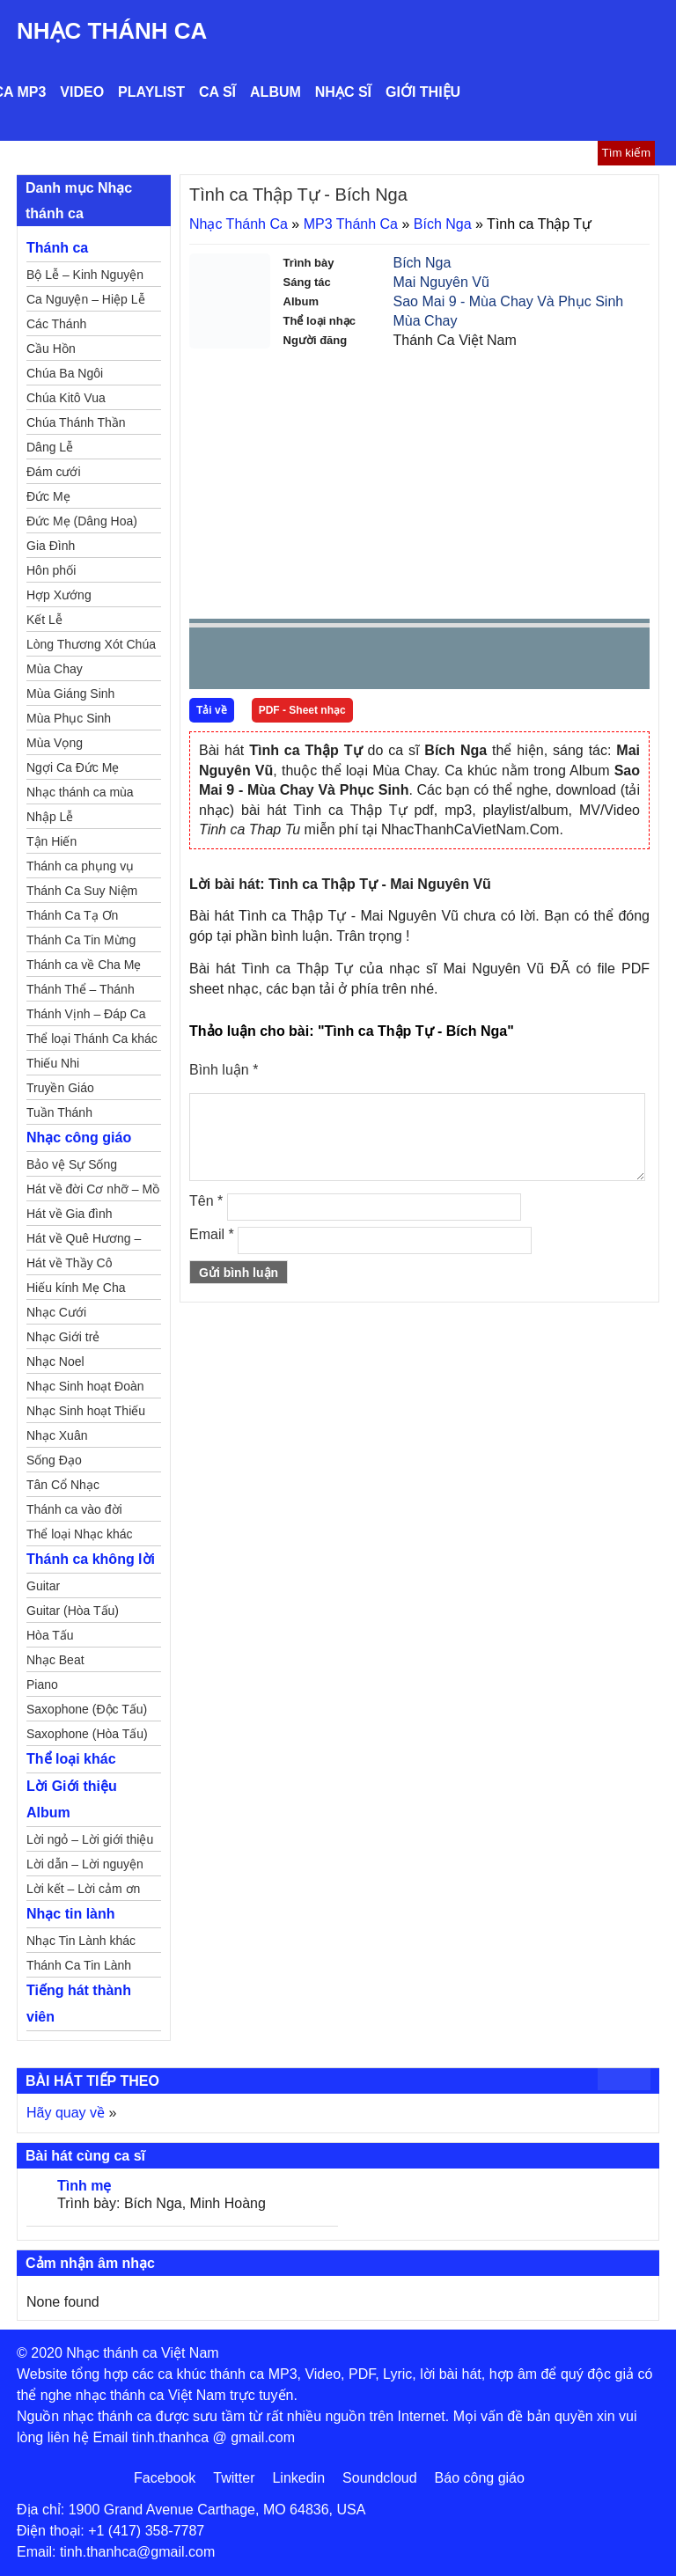 This screenshot has width=676, height=2576. I want to click on Giới thiệu, so click(423, 91).